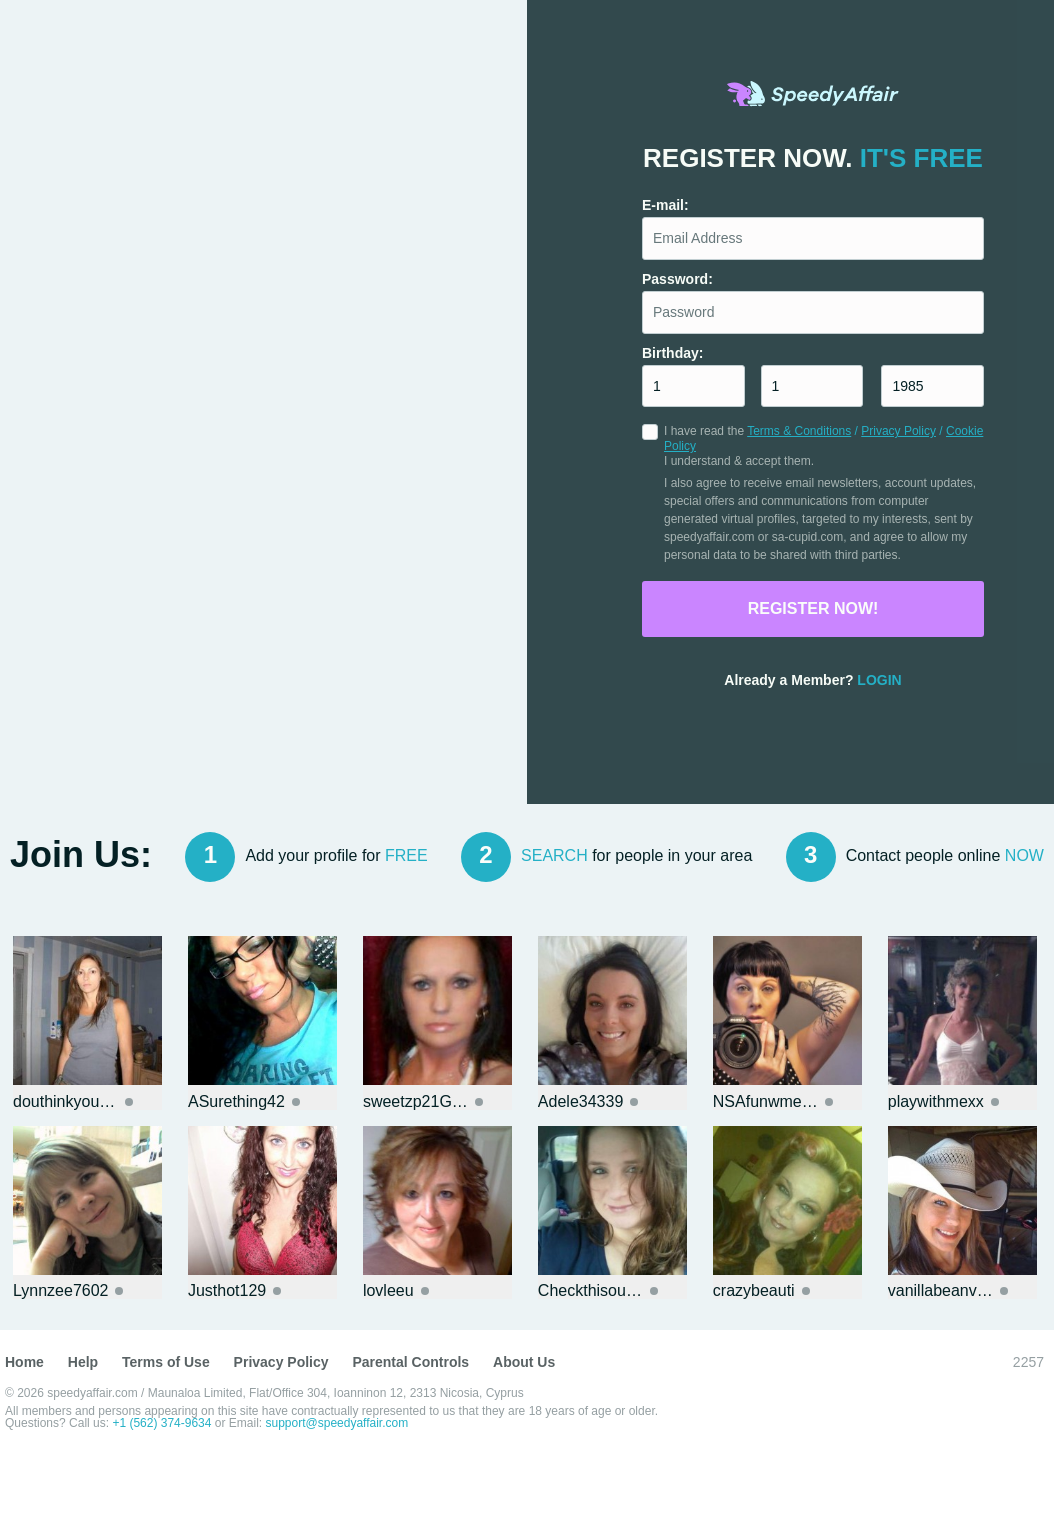 The width and height of the screenshot is (1054, 1514). What do you see at coordinates (898, 431) in the screenshot?
I see `Privacy Policy` at bounding box center [898, 431].